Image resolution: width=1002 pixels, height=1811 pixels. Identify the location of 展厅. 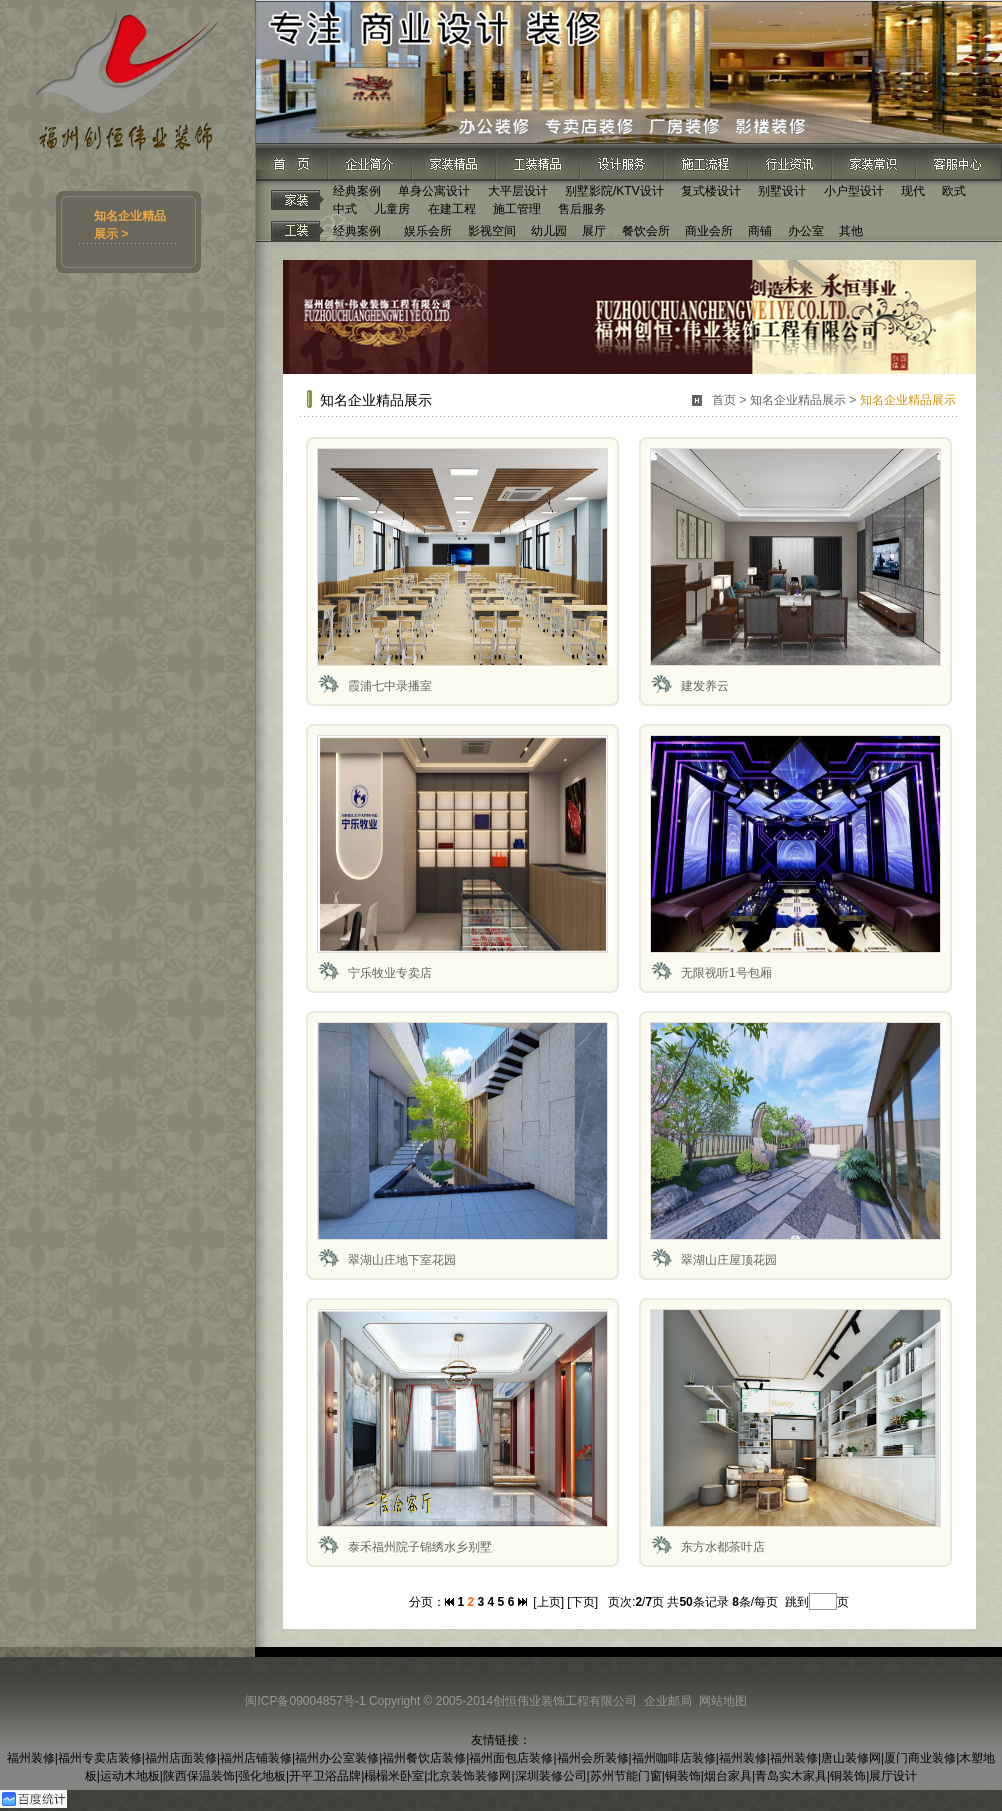
(594, 231).